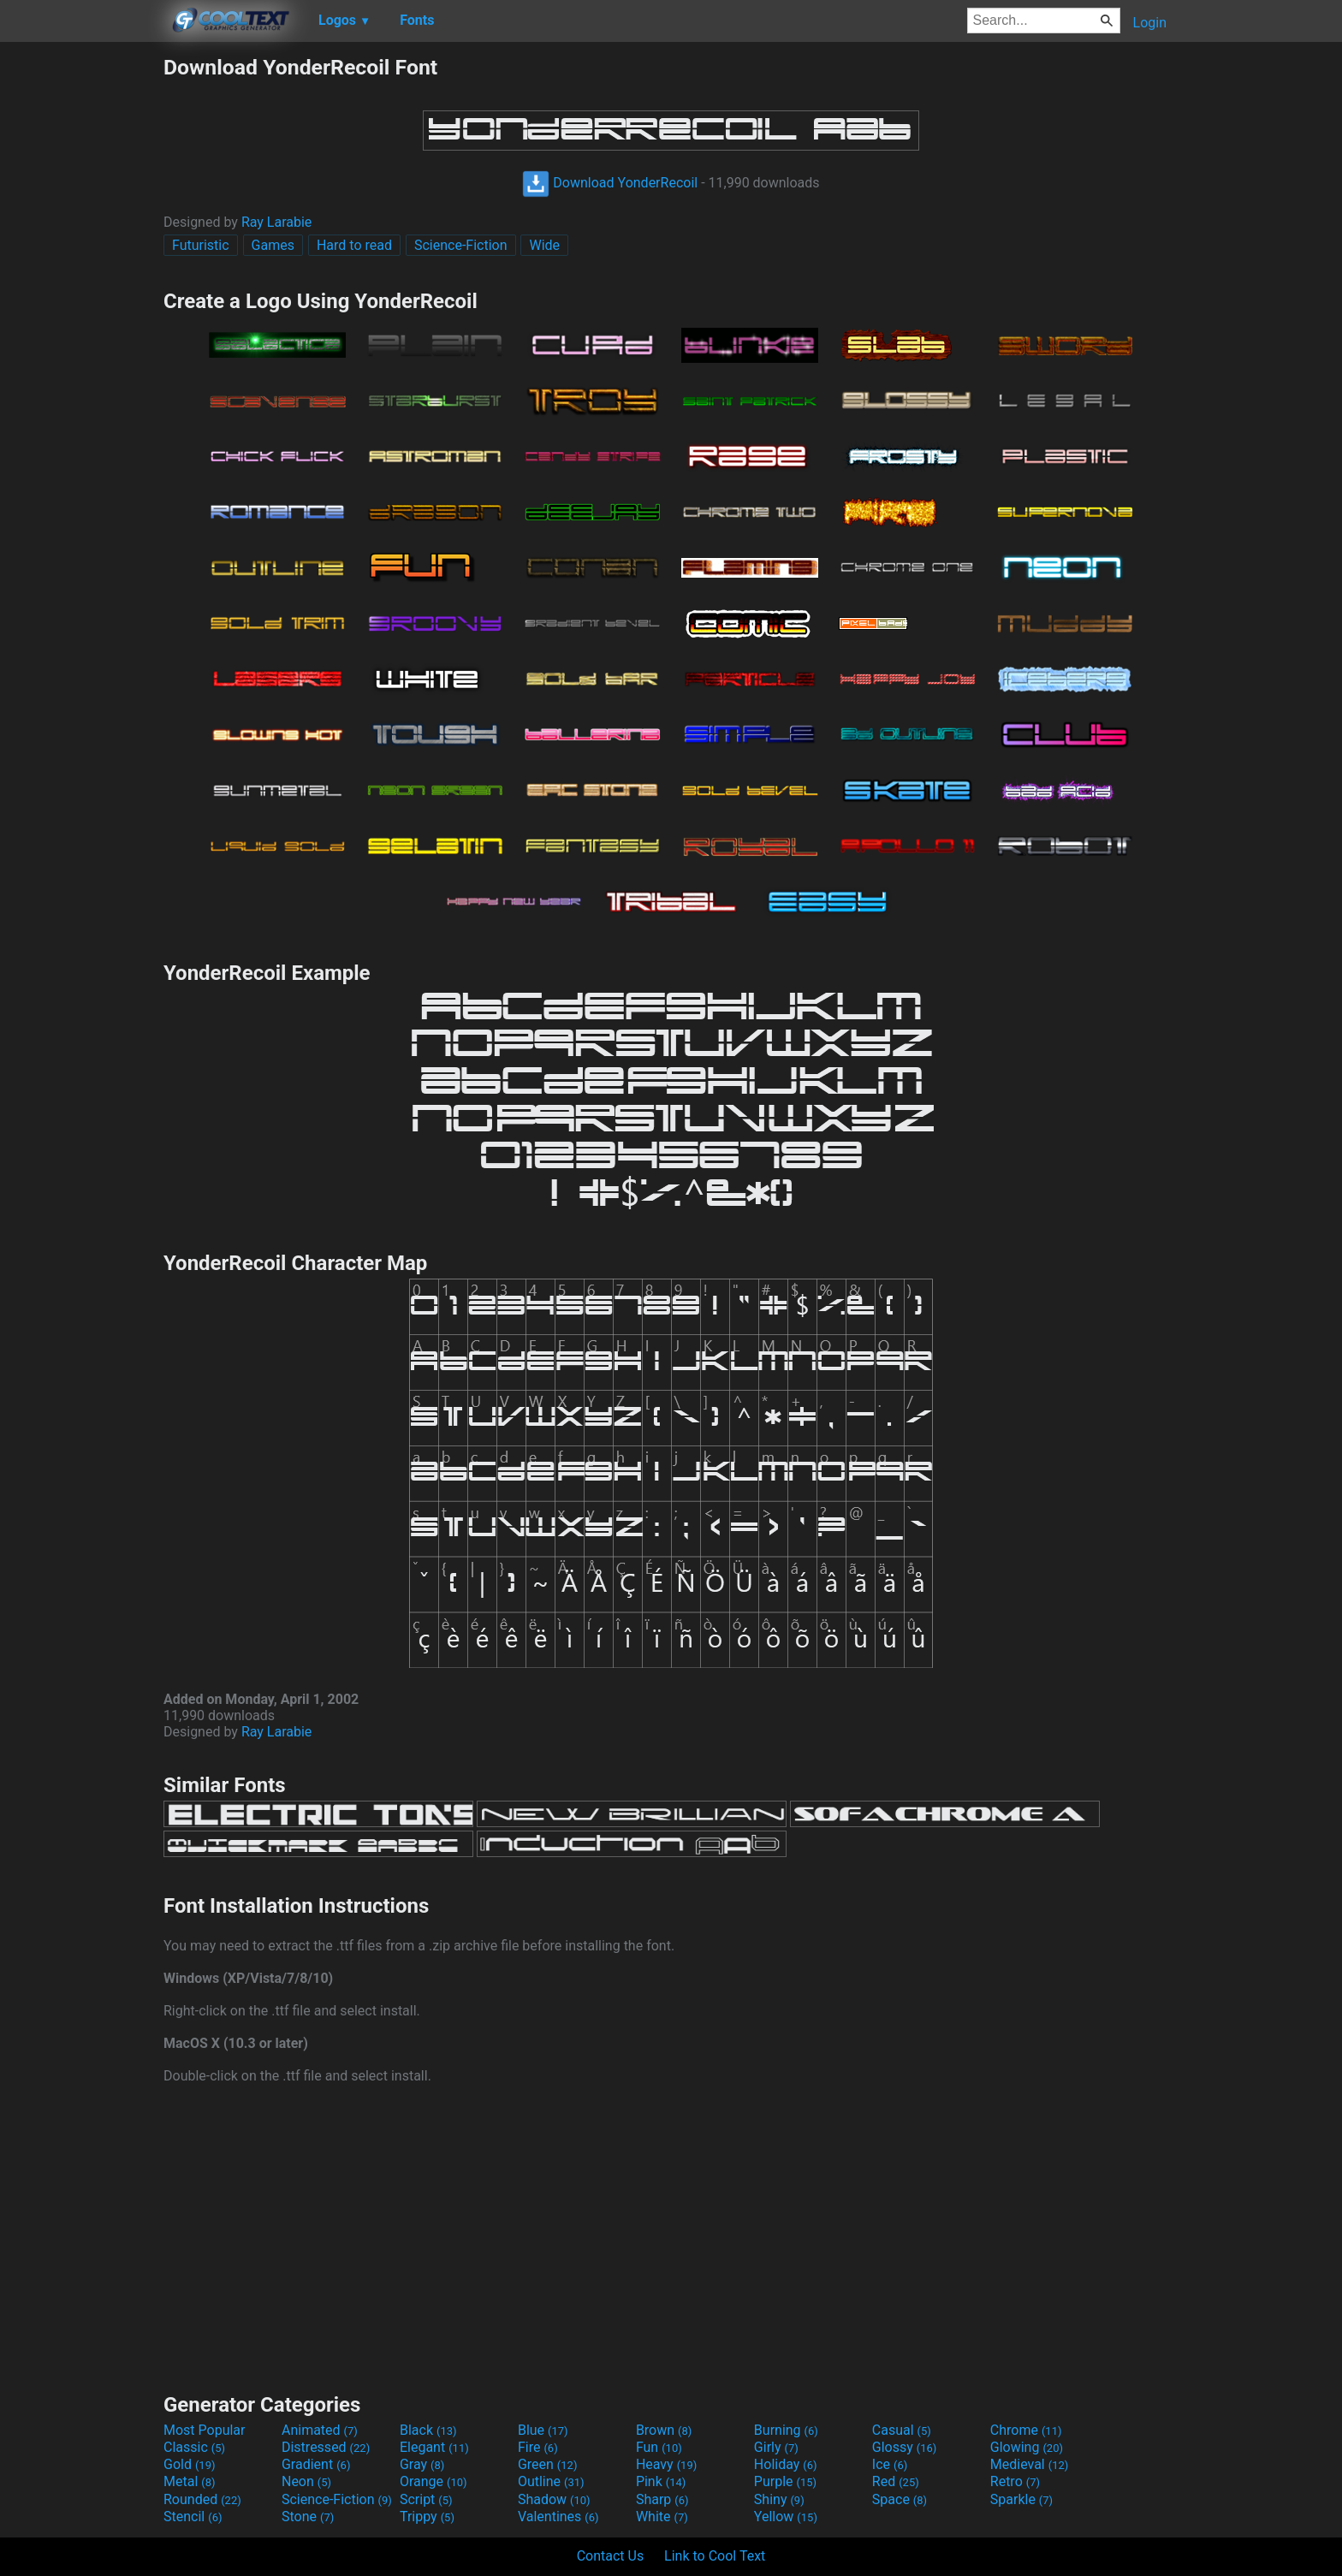  Describe the element at coordinates (320, 2430) in the screenshot. I see `Animated` at that location.